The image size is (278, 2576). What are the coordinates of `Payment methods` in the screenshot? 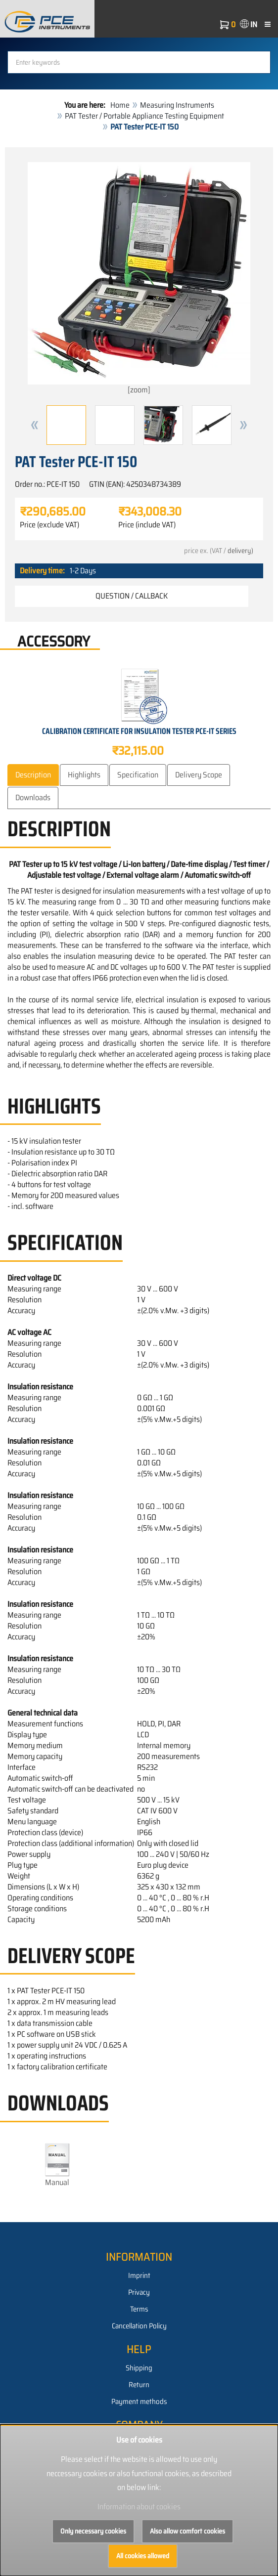 It's located at (139, 2401).